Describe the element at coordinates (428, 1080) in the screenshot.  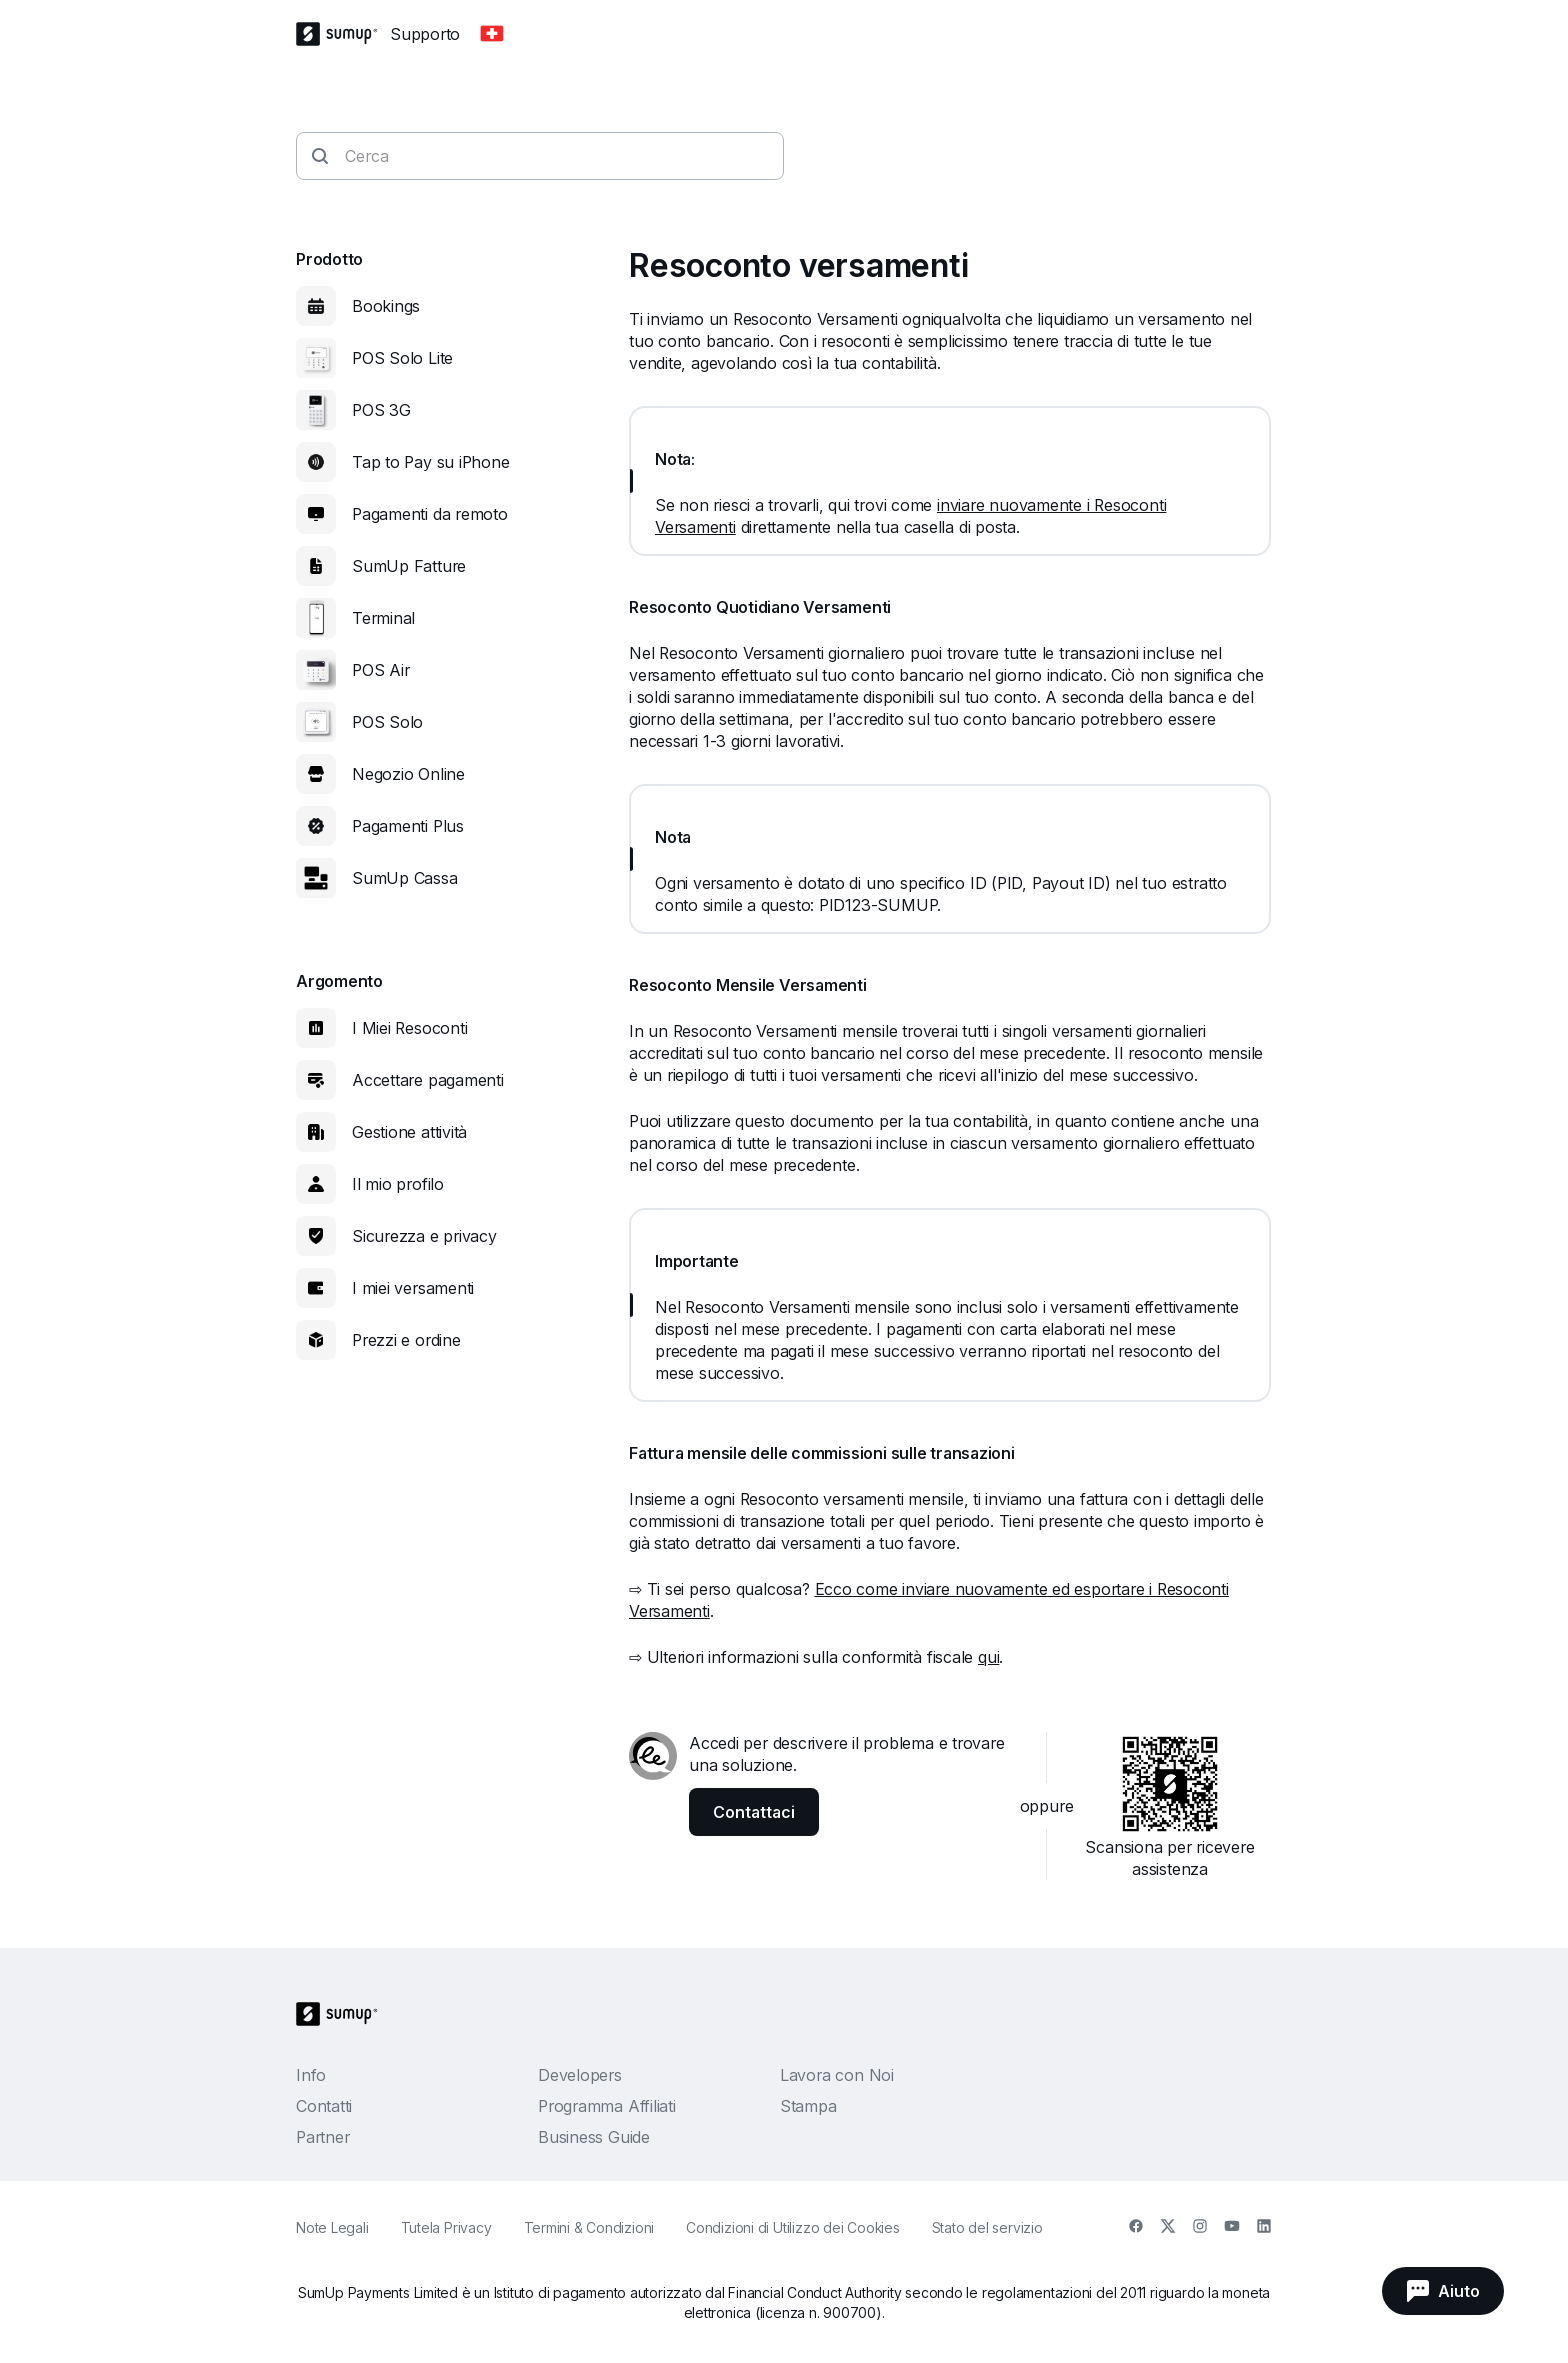
I see `Accettare pagamenti` at that location.